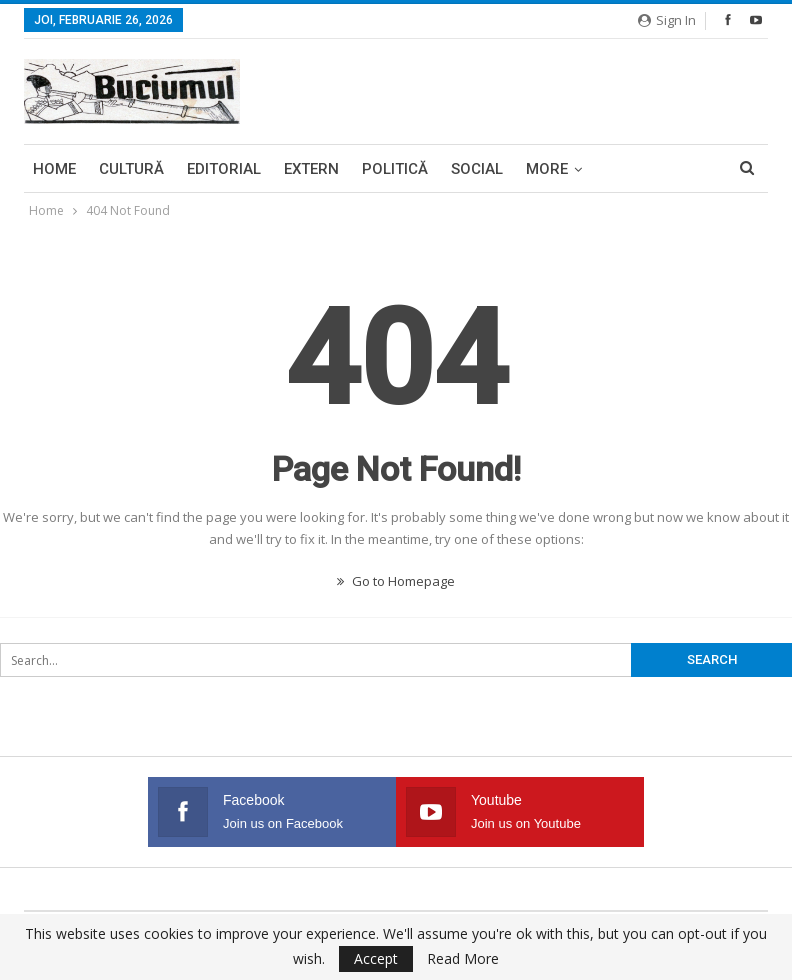 The image size is (792, 980). What do you see at coordinates (376, 958) in the screenshot?
I see `Accept` at bounding box center [376, 958].